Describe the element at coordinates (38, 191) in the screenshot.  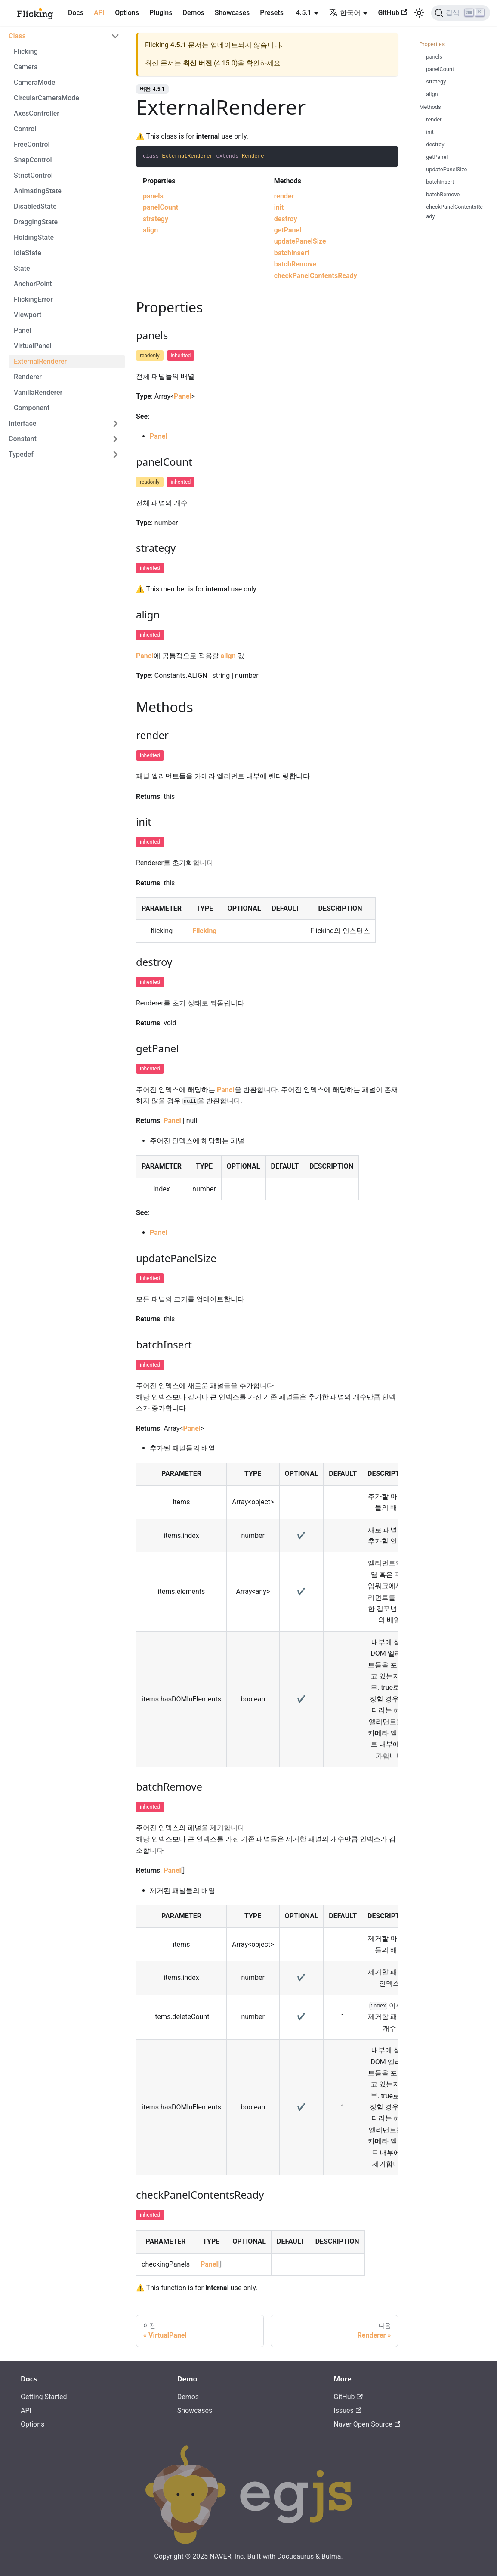
I see `AnimatingState` at that location.